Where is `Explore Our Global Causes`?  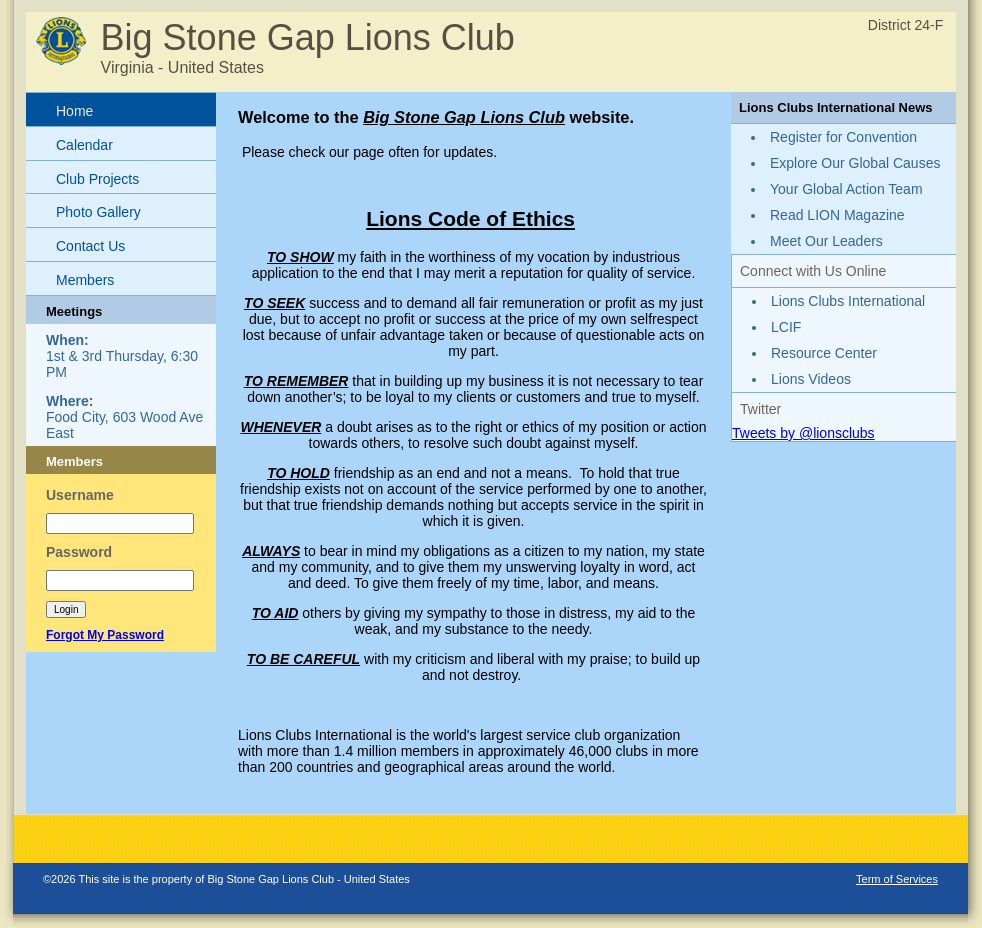 Explore Our Global Causes is located at coordinates (855, 163).